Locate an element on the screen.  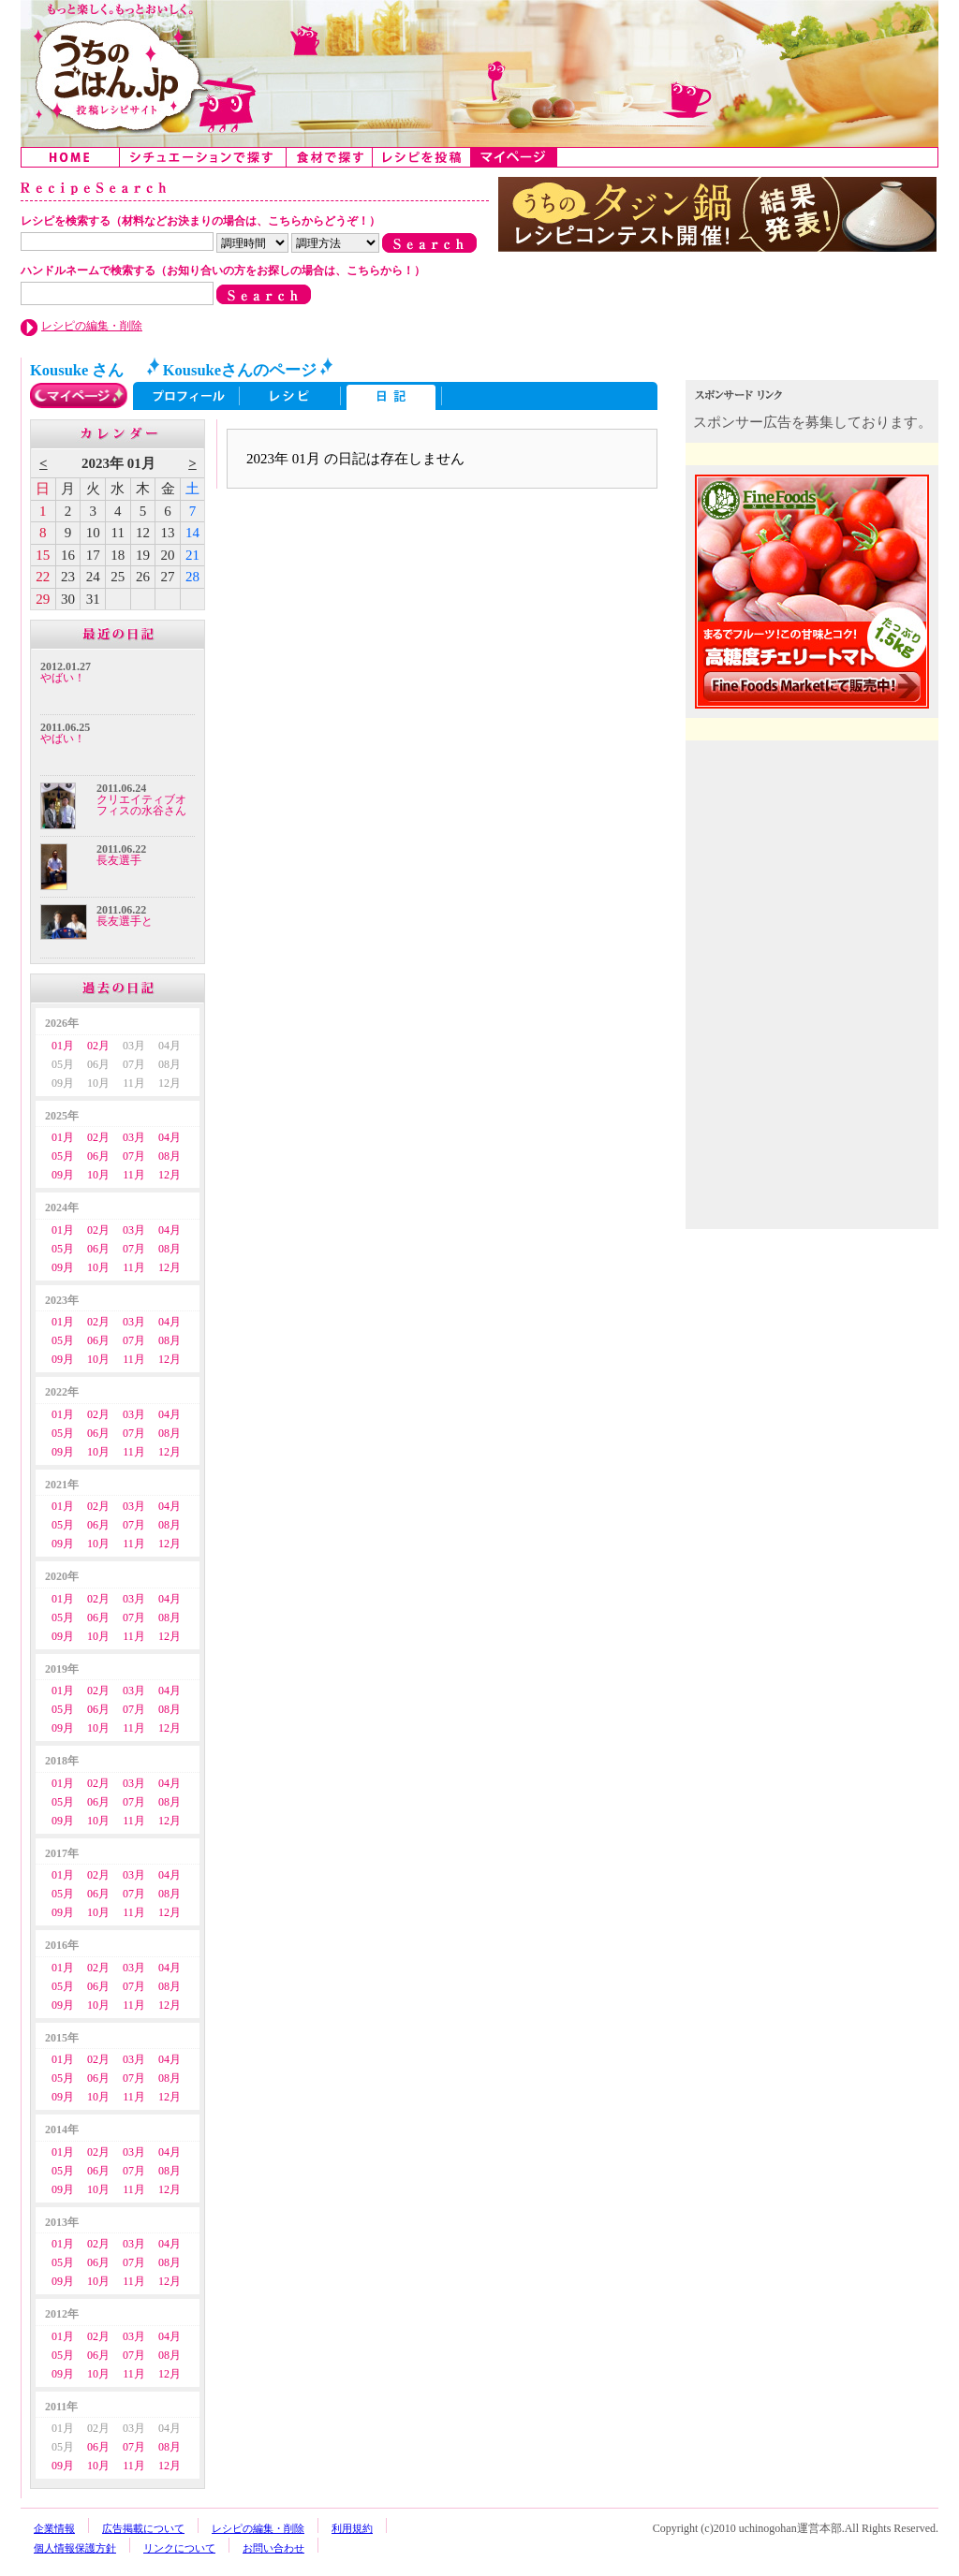
07月 is located at coordinates (134, 1156).